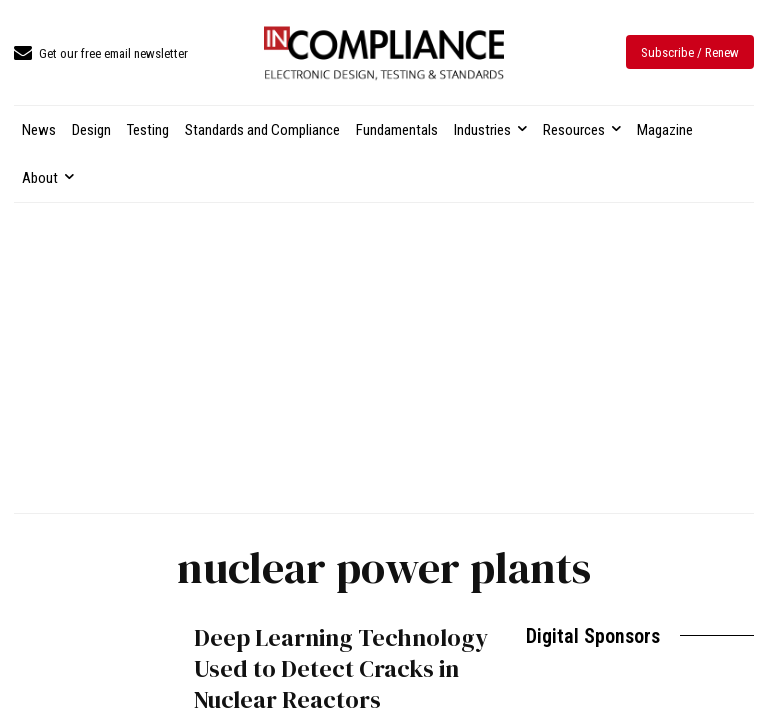  I want to click on Deep Learning Technology Used to Detect Cracks in Nuclear Reactors, so click(341, 668).